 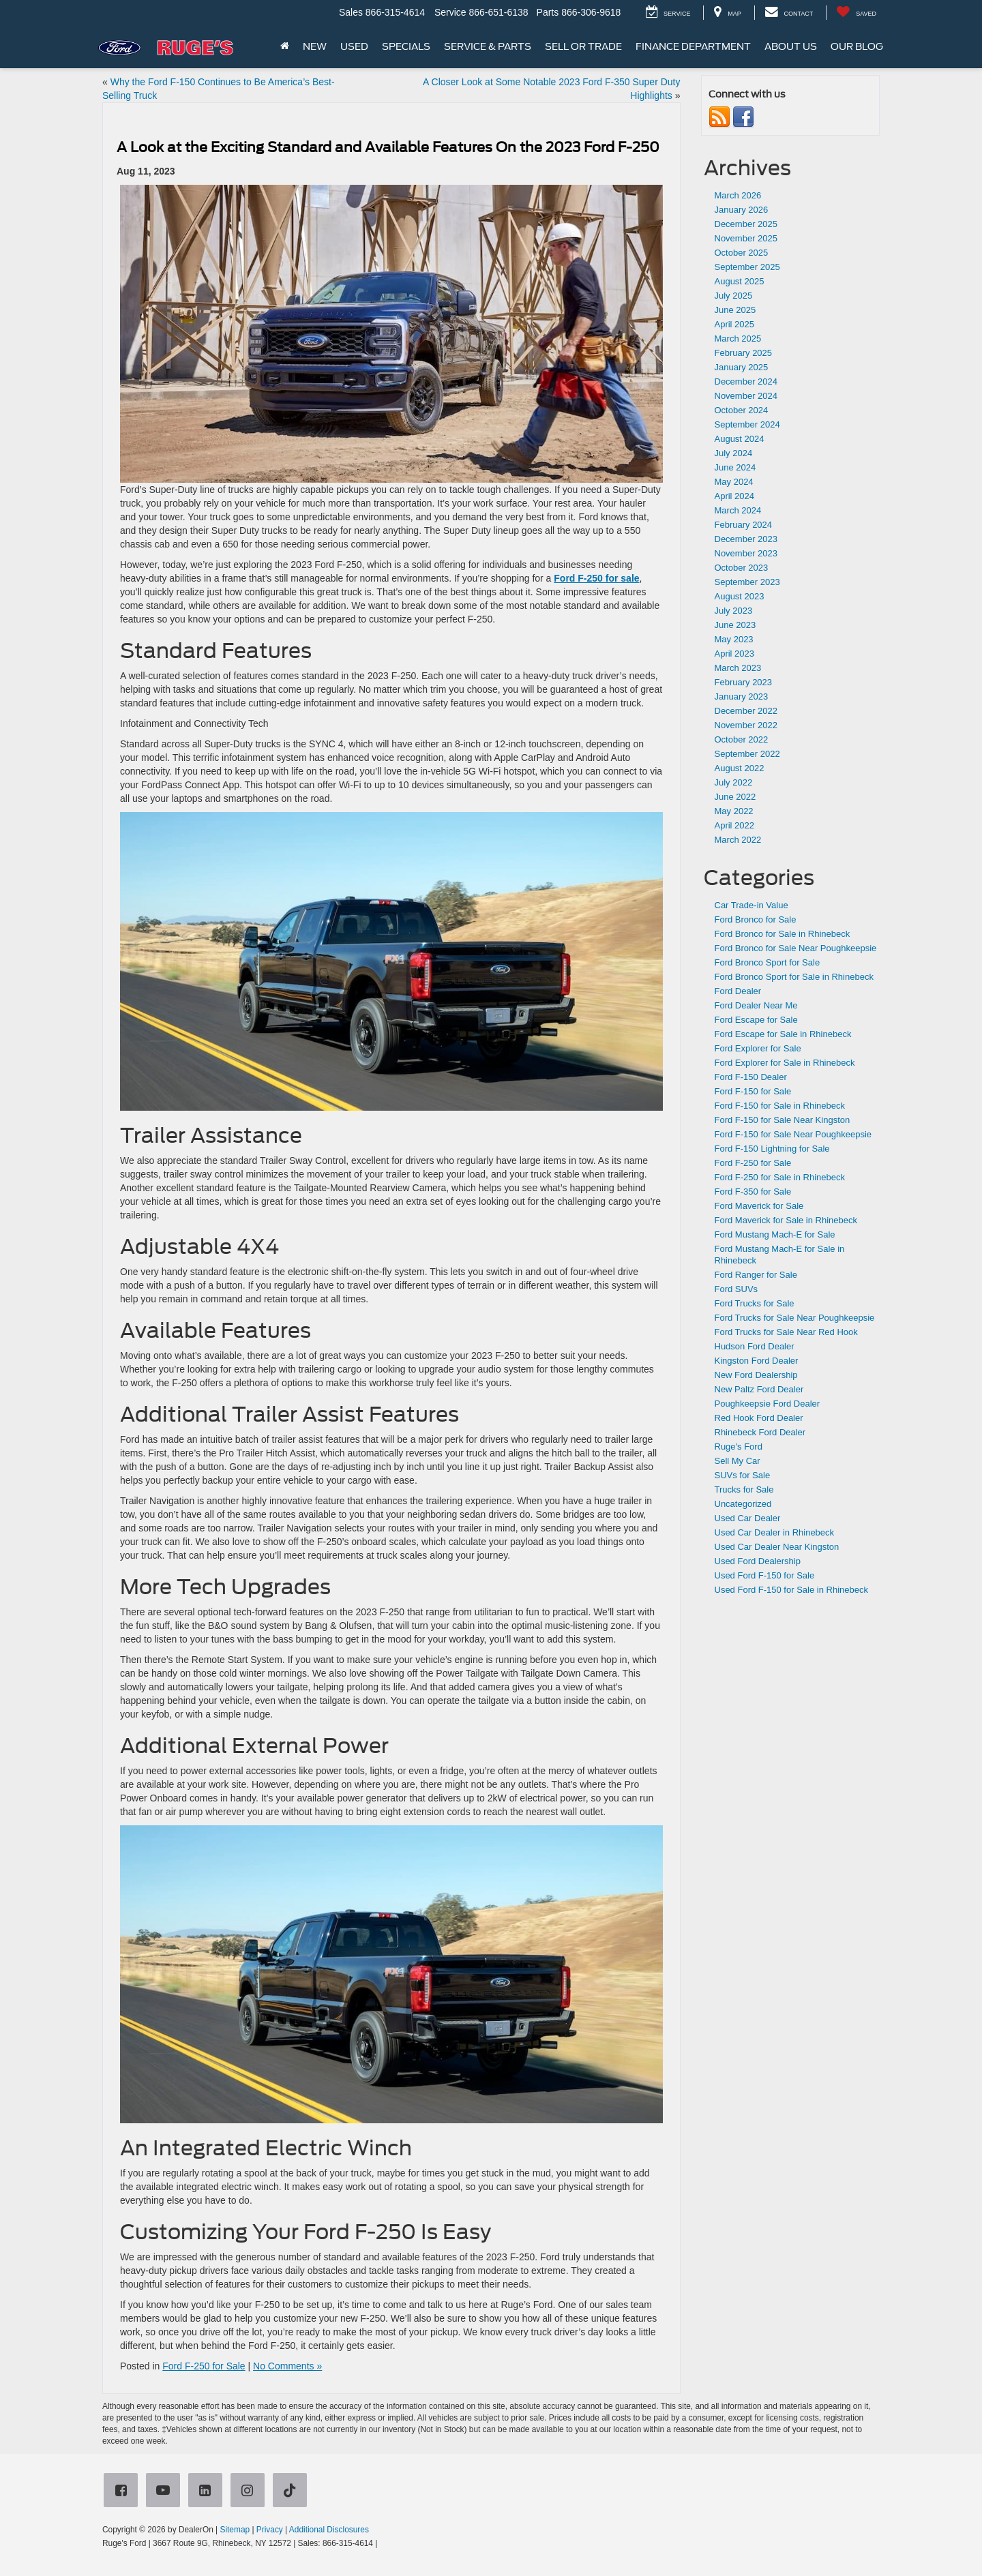 What do you see at coordinates (743, 1504) in the screenshot?
I see `Uncategorized` at bounding box center [743, 1504].